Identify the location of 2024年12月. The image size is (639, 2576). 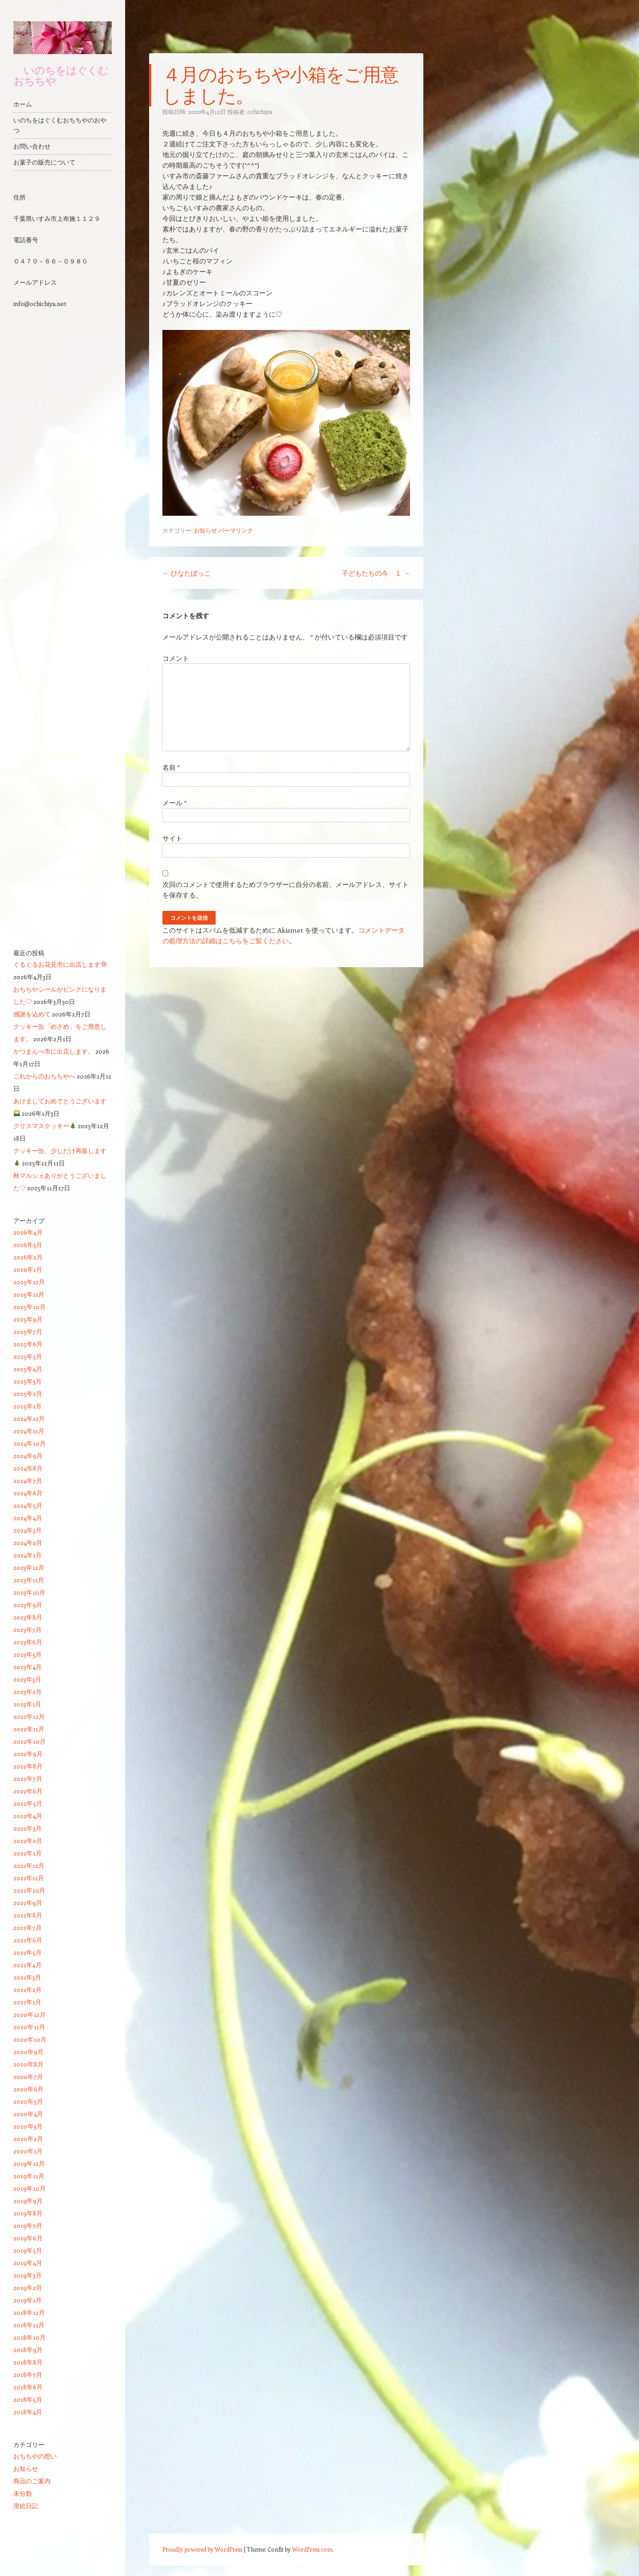
(29, 1418).